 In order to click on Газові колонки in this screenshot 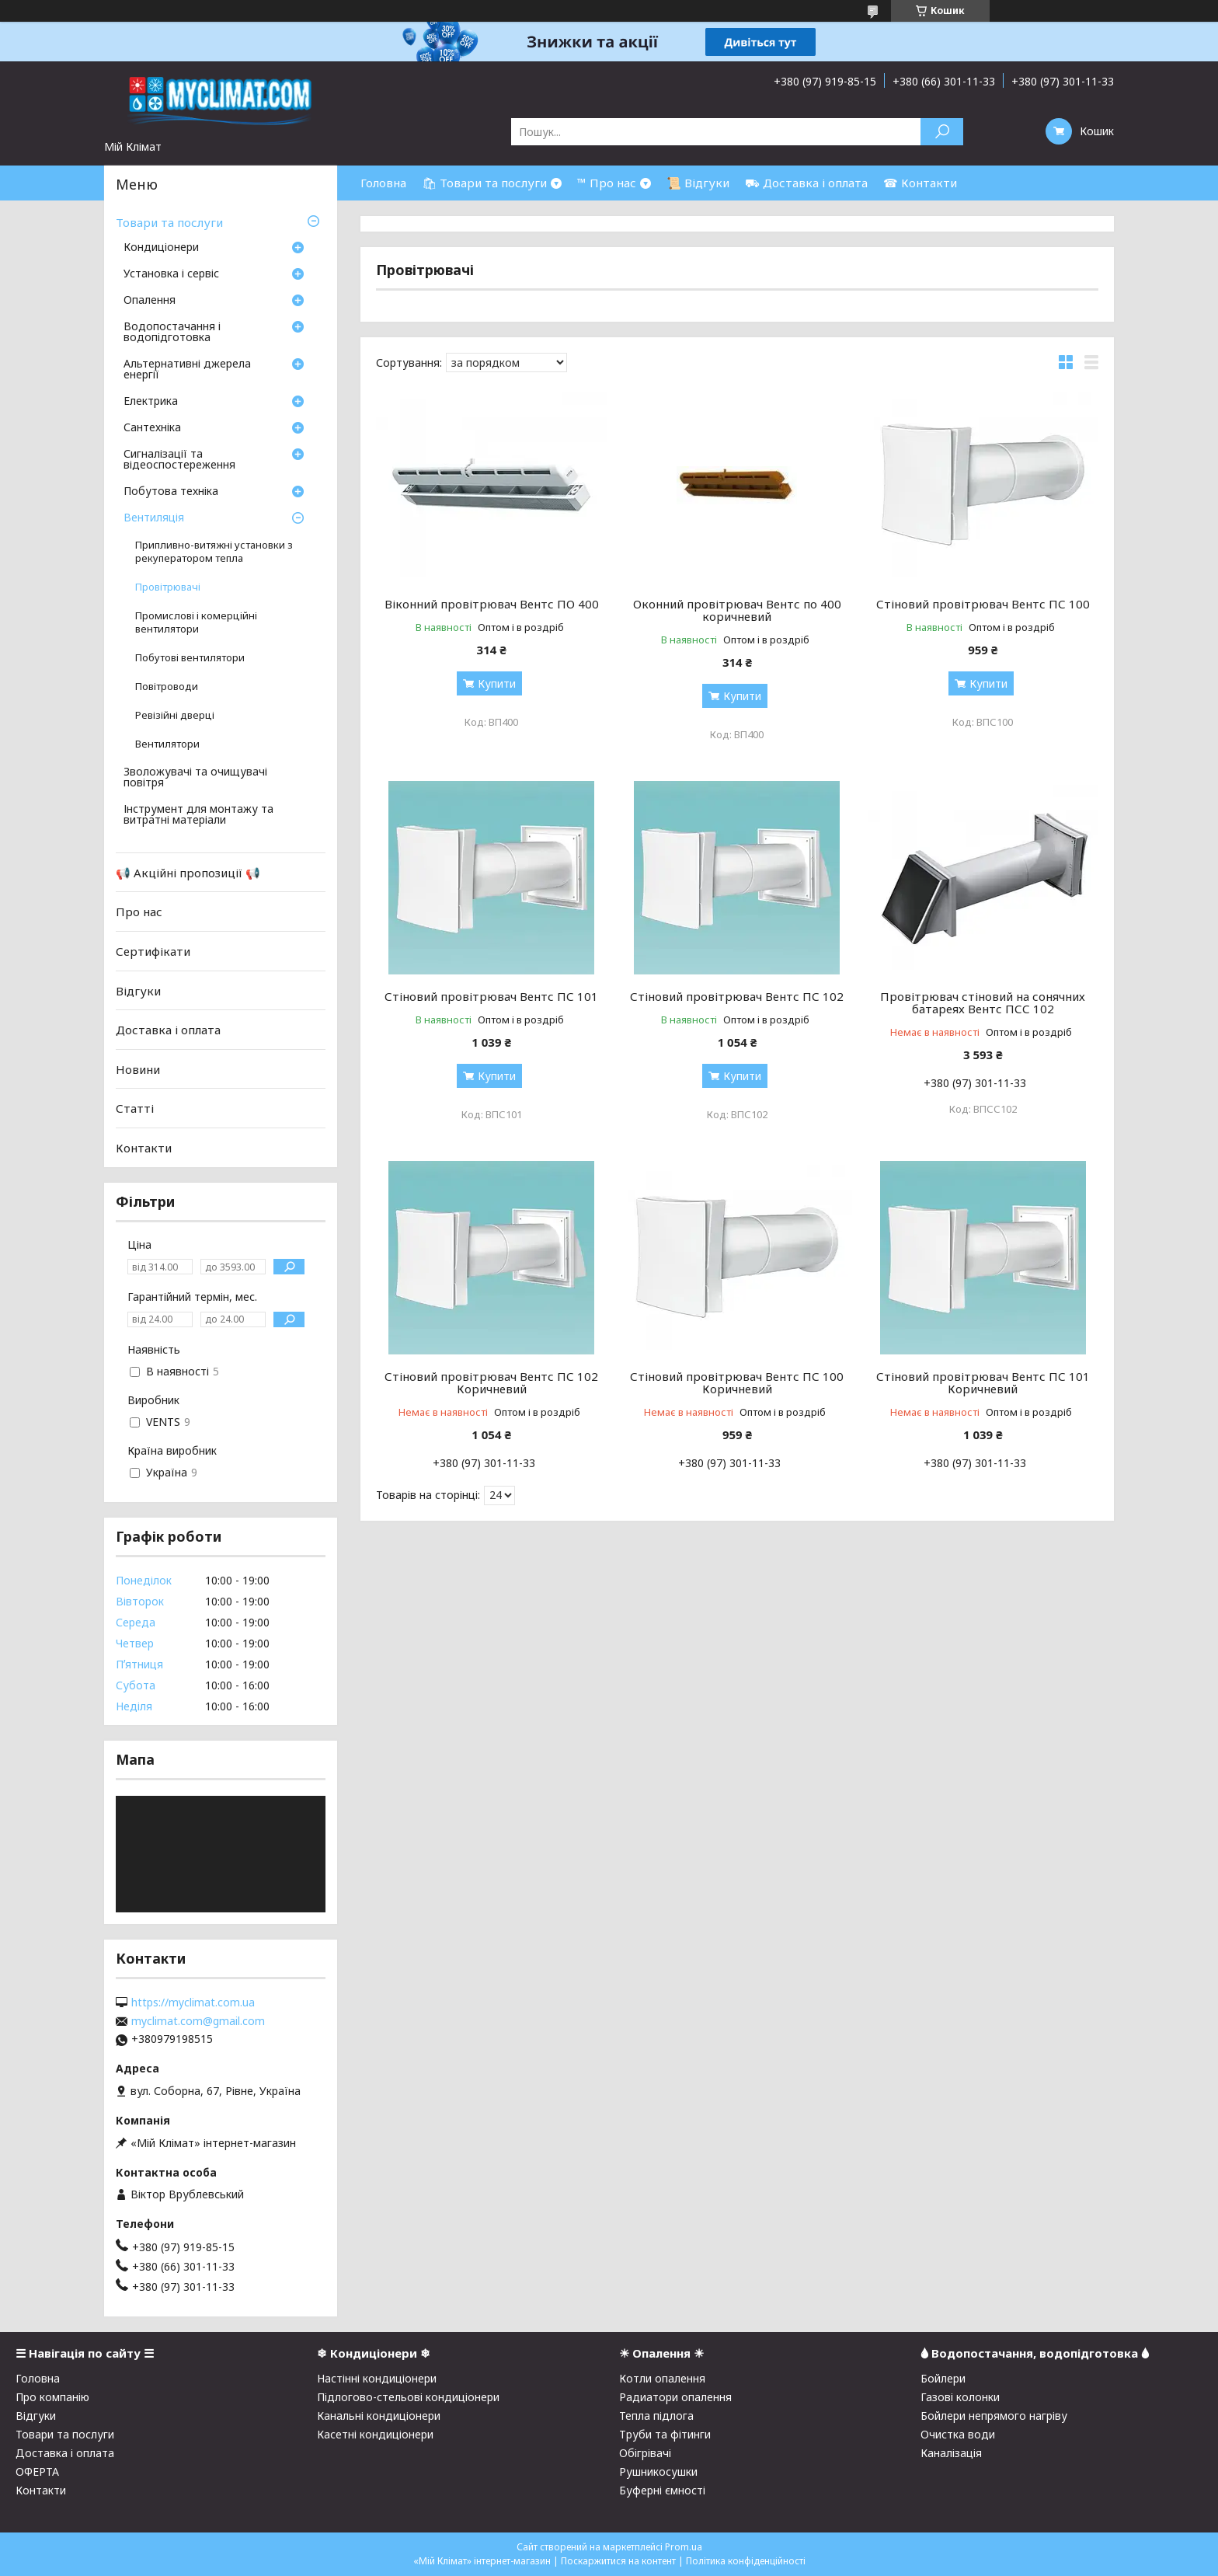, I will do `click(960, 2397)`.